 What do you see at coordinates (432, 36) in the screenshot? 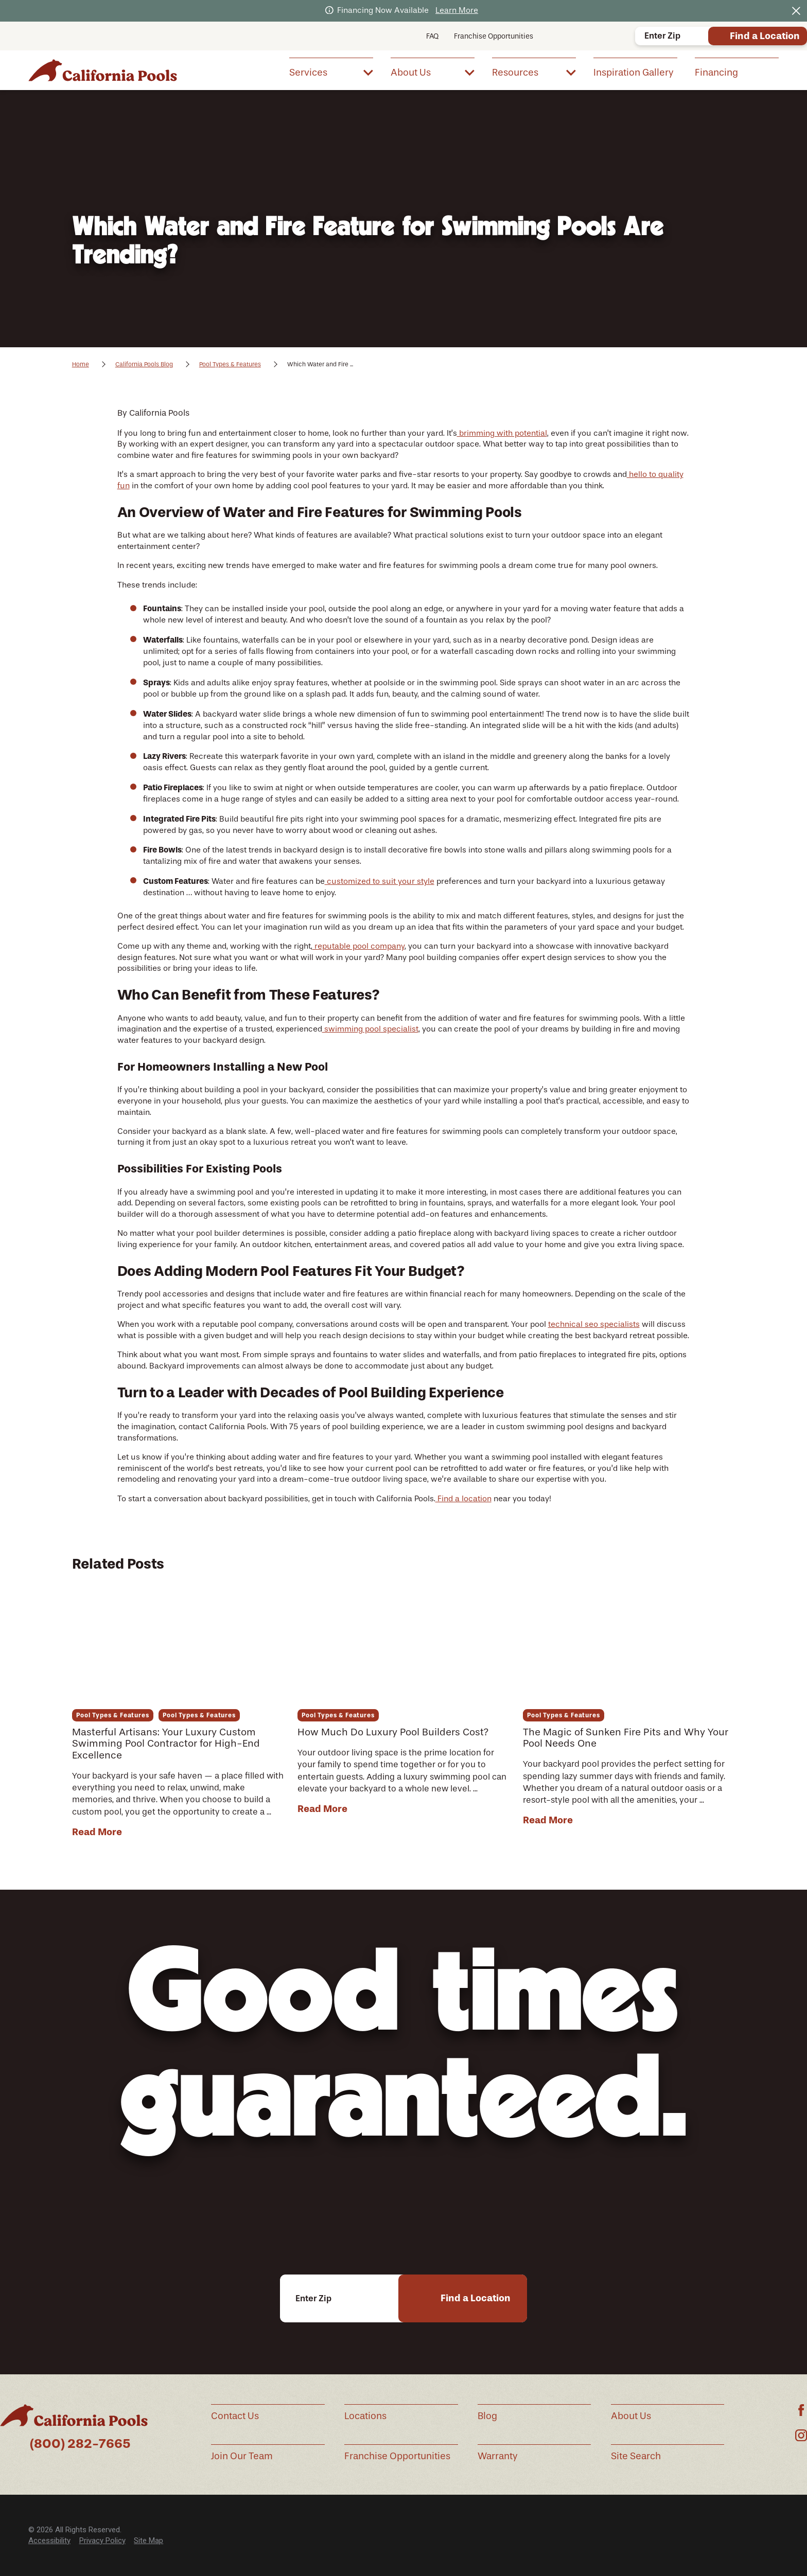
I see `FAQ` at bounding box center [432, 36].